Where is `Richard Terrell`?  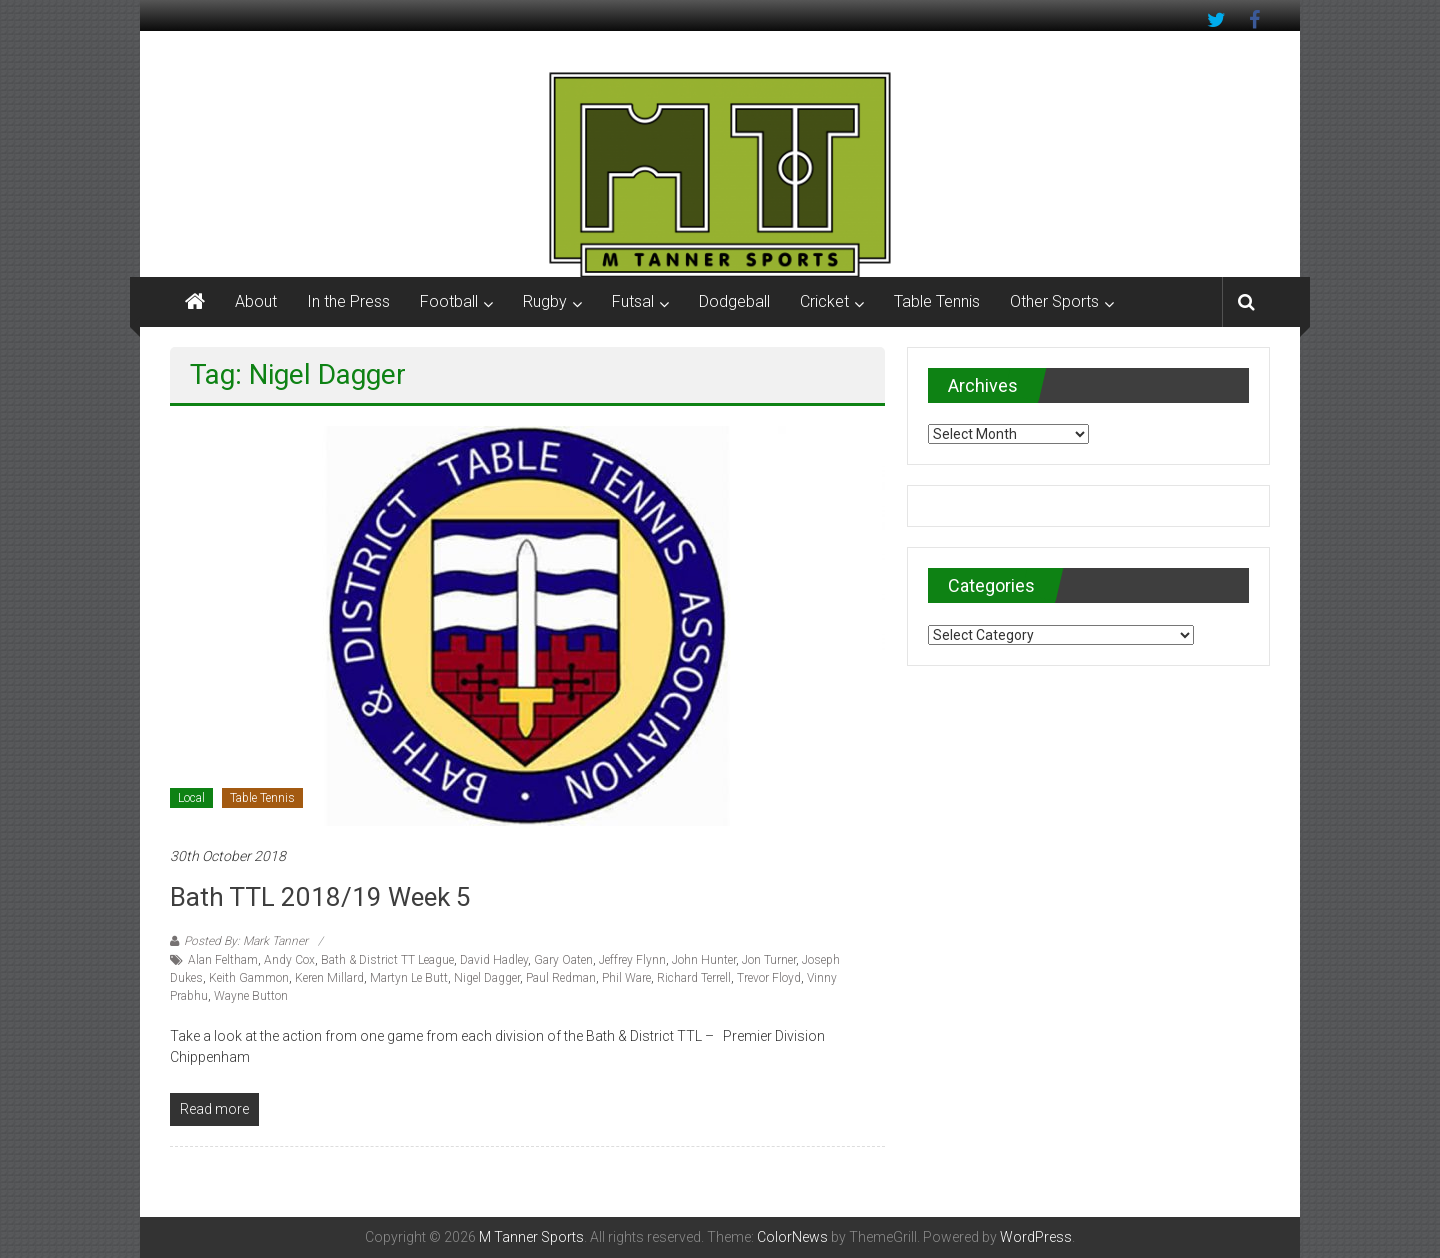 Richard Terrell is located at coordinates (694, 978).